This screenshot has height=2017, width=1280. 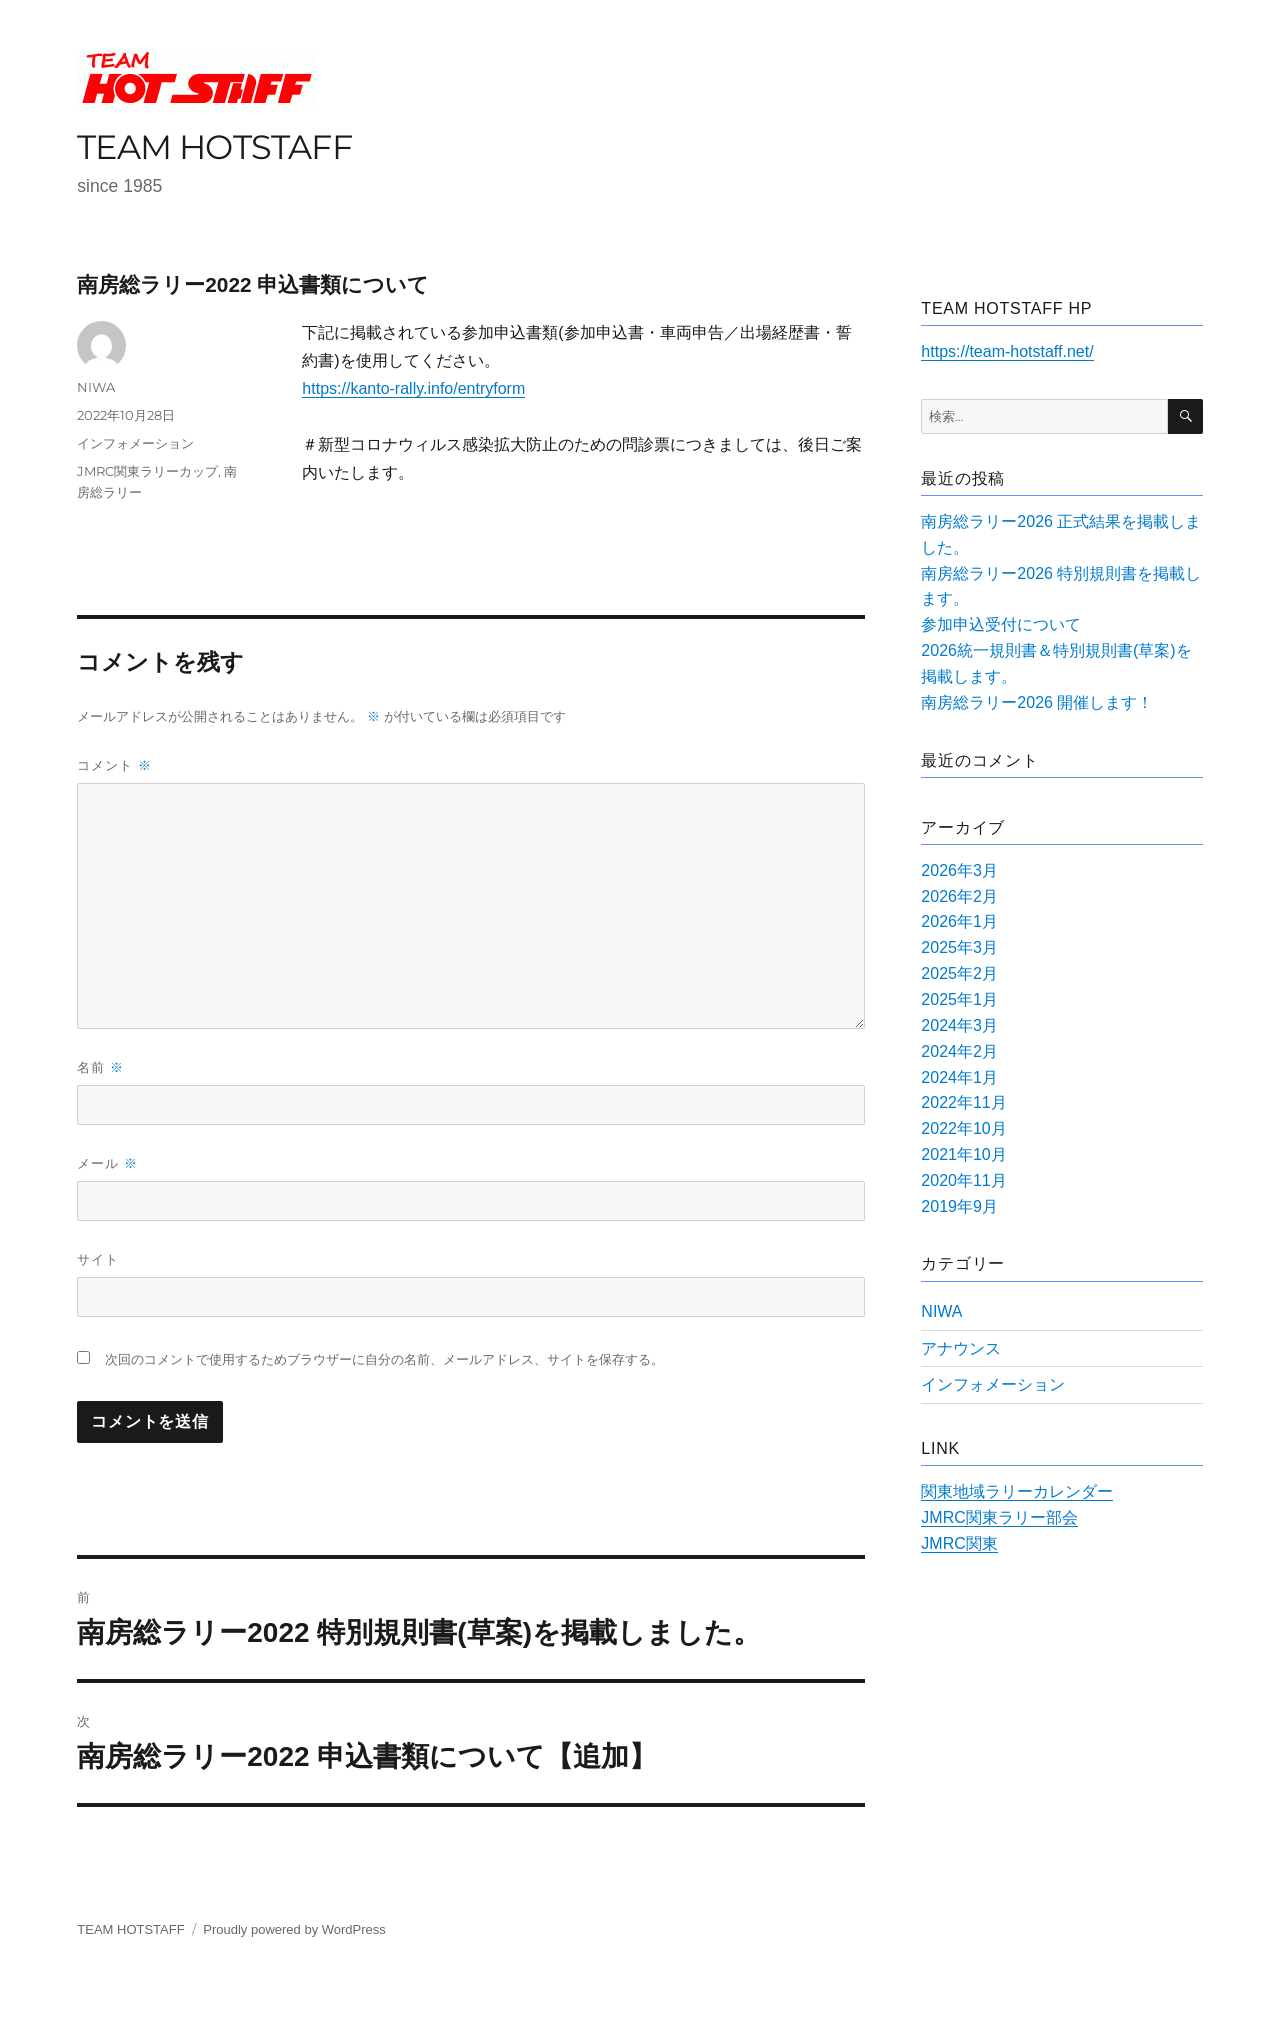 What do you see at coordinates (413, 388) in the screenshot?
I see `https://kanto-rally.info/entryform` at bounding box center [413, 388].